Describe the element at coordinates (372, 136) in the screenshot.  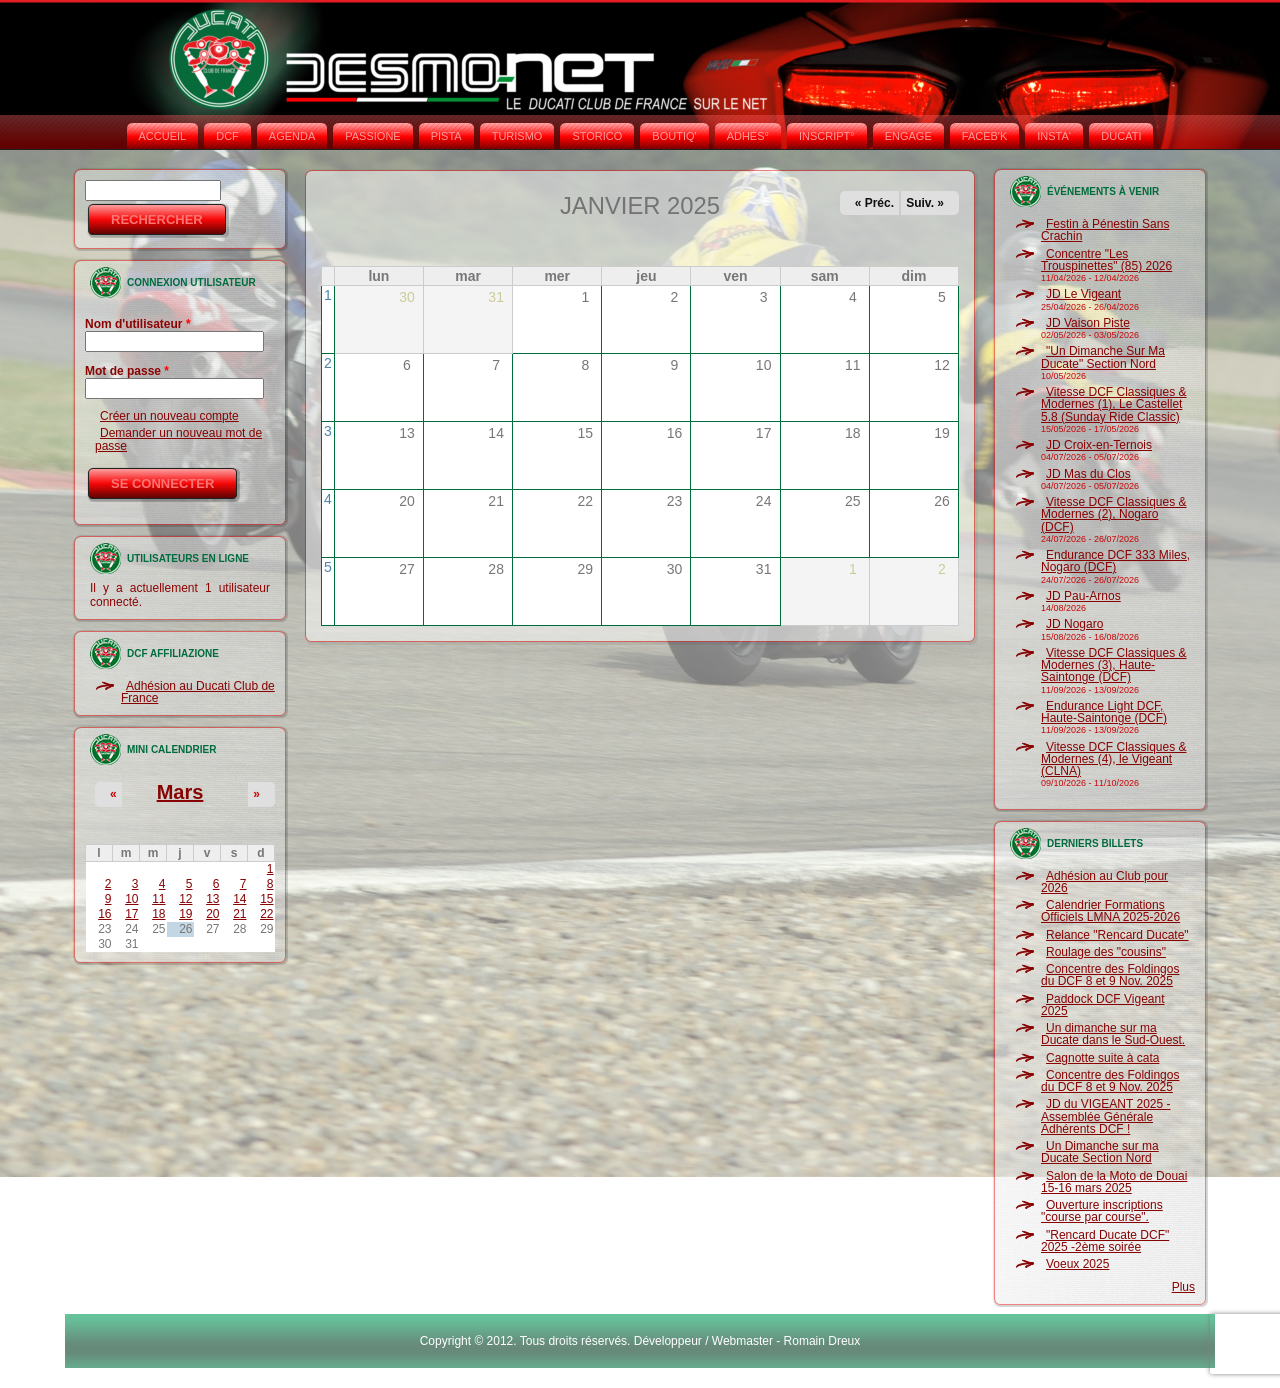
I see `PASSIONE` at that location.